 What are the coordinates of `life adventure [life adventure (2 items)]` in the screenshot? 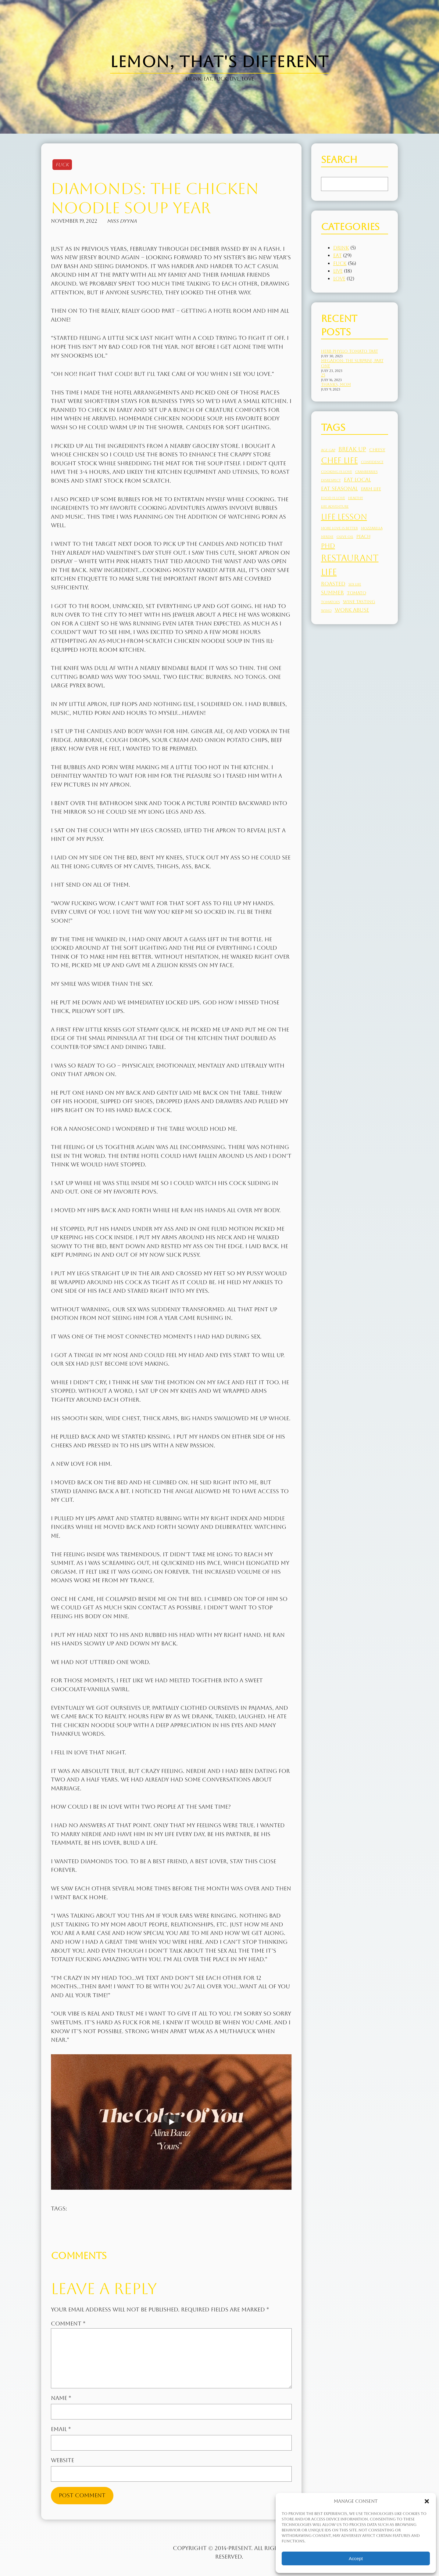 It's located at (335, 506).